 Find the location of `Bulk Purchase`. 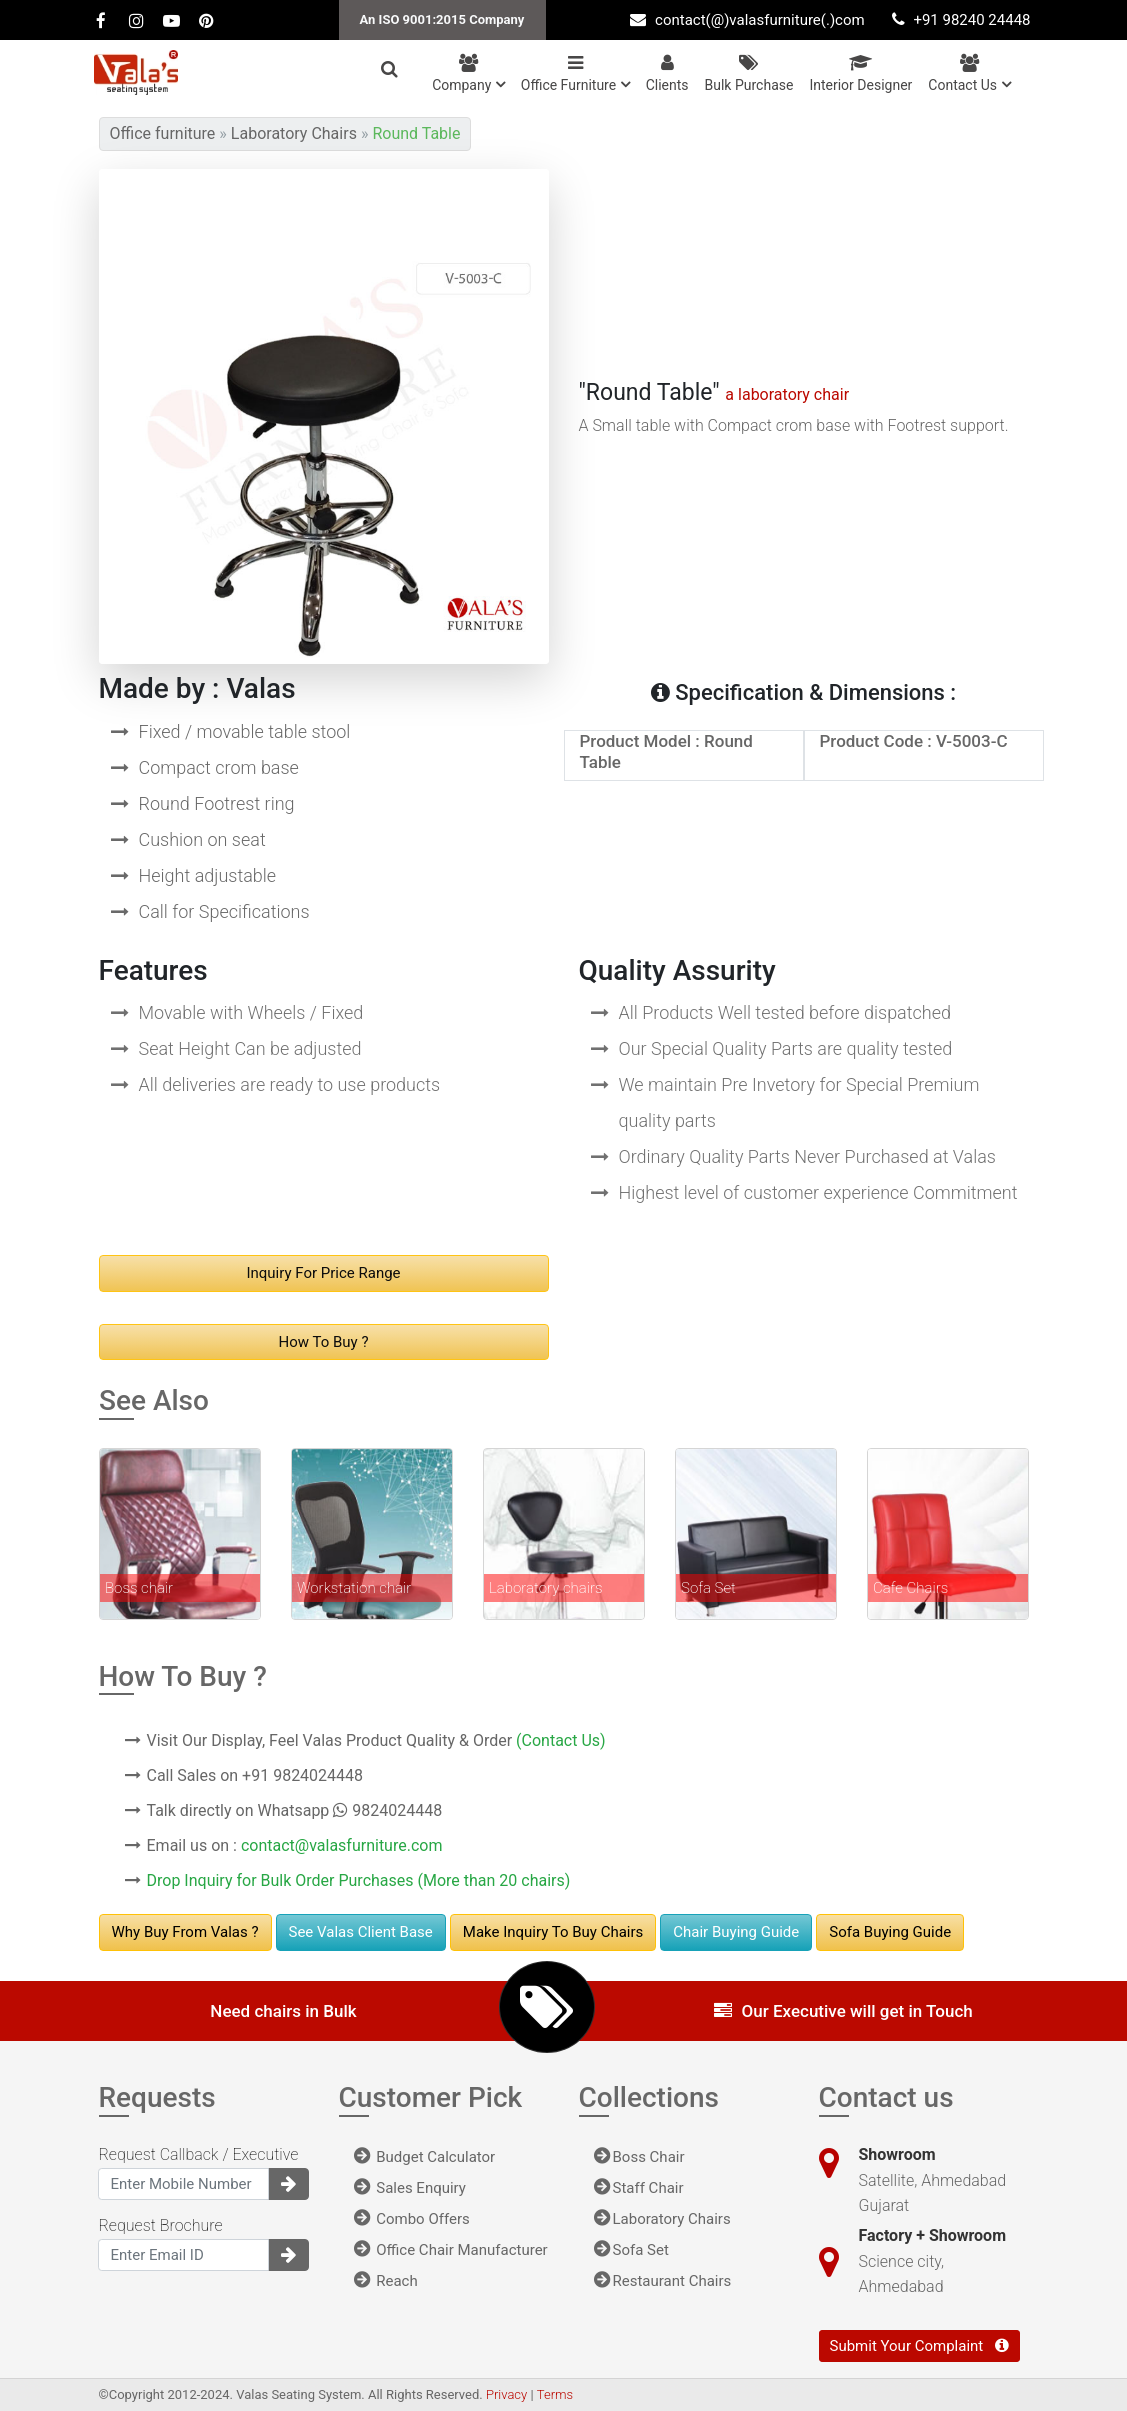

Bulk Purchase is located at coordinates (749, 73).